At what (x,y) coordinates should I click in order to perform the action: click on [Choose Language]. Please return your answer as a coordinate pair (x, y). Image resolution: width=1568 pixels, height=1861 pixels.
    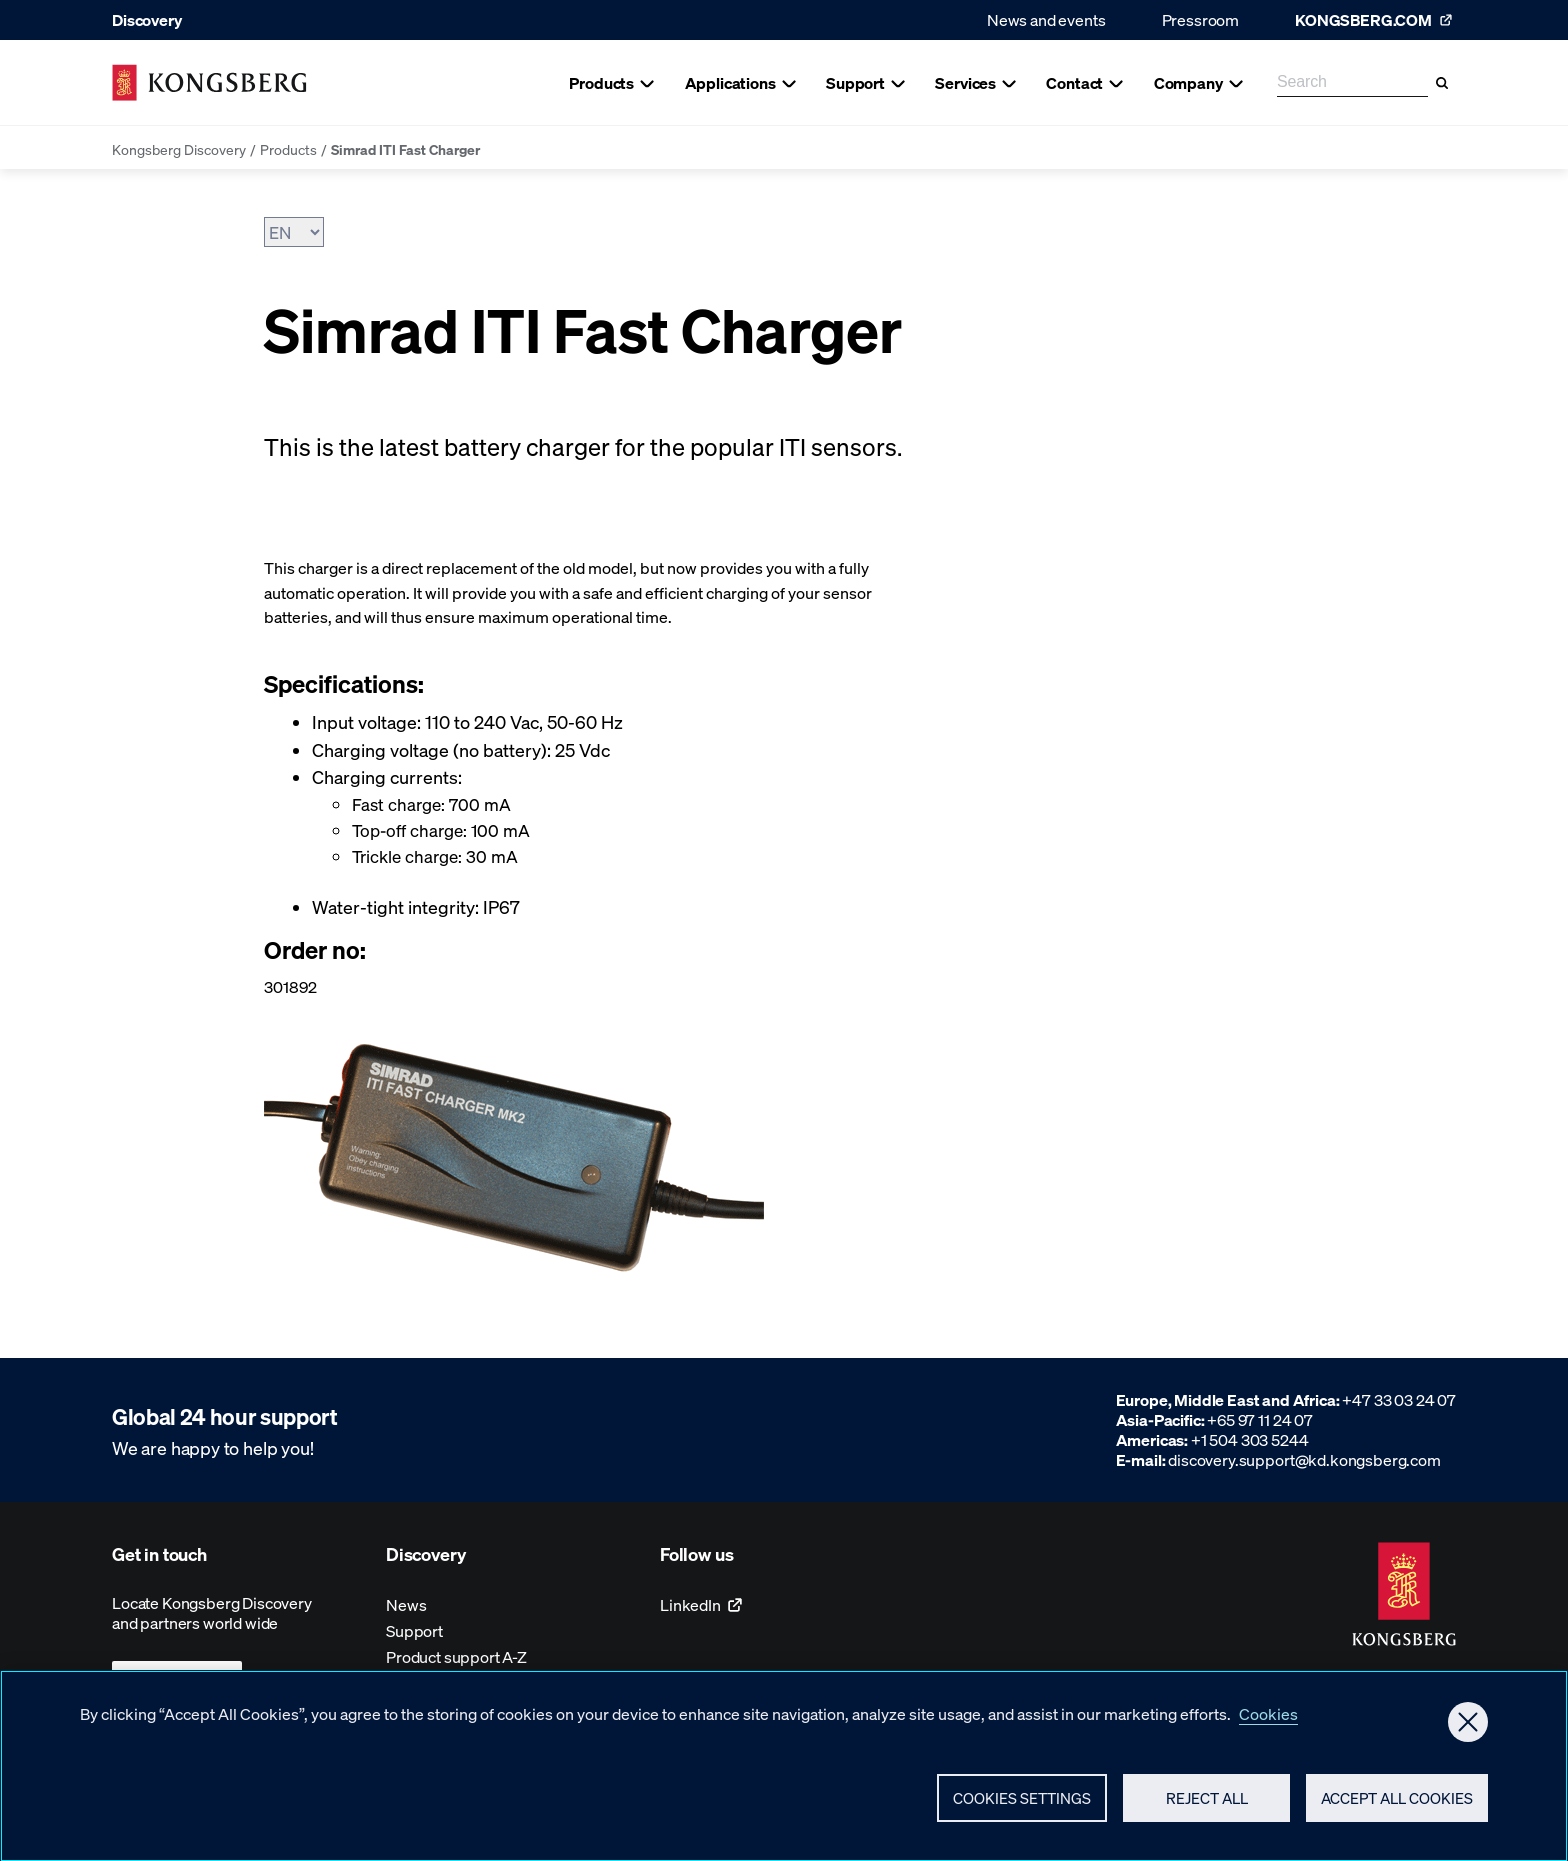
    Looking at the image, I should click on (294, 232).